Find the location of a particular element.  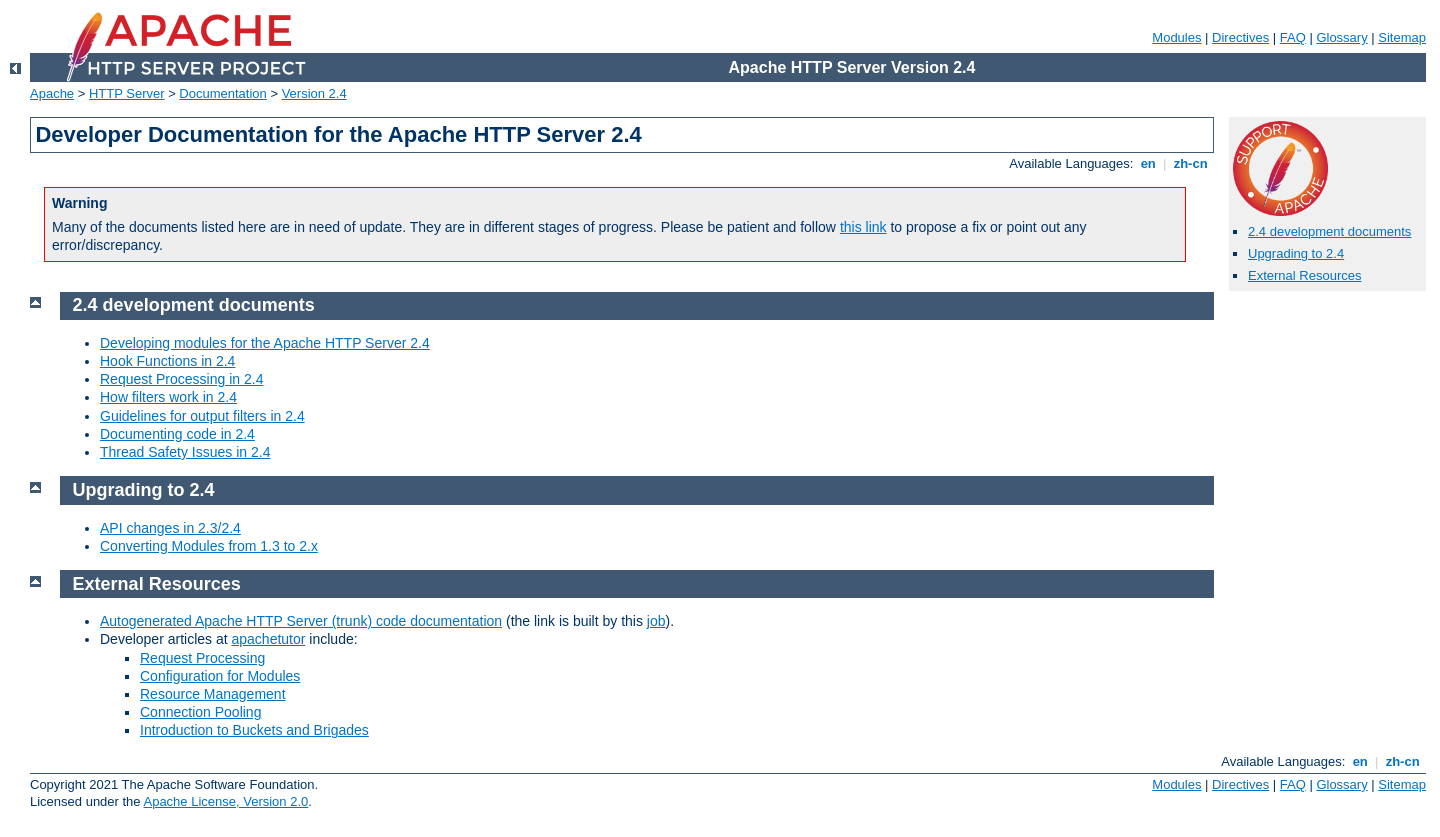

External Resources is located at coordinates (1304, 275).